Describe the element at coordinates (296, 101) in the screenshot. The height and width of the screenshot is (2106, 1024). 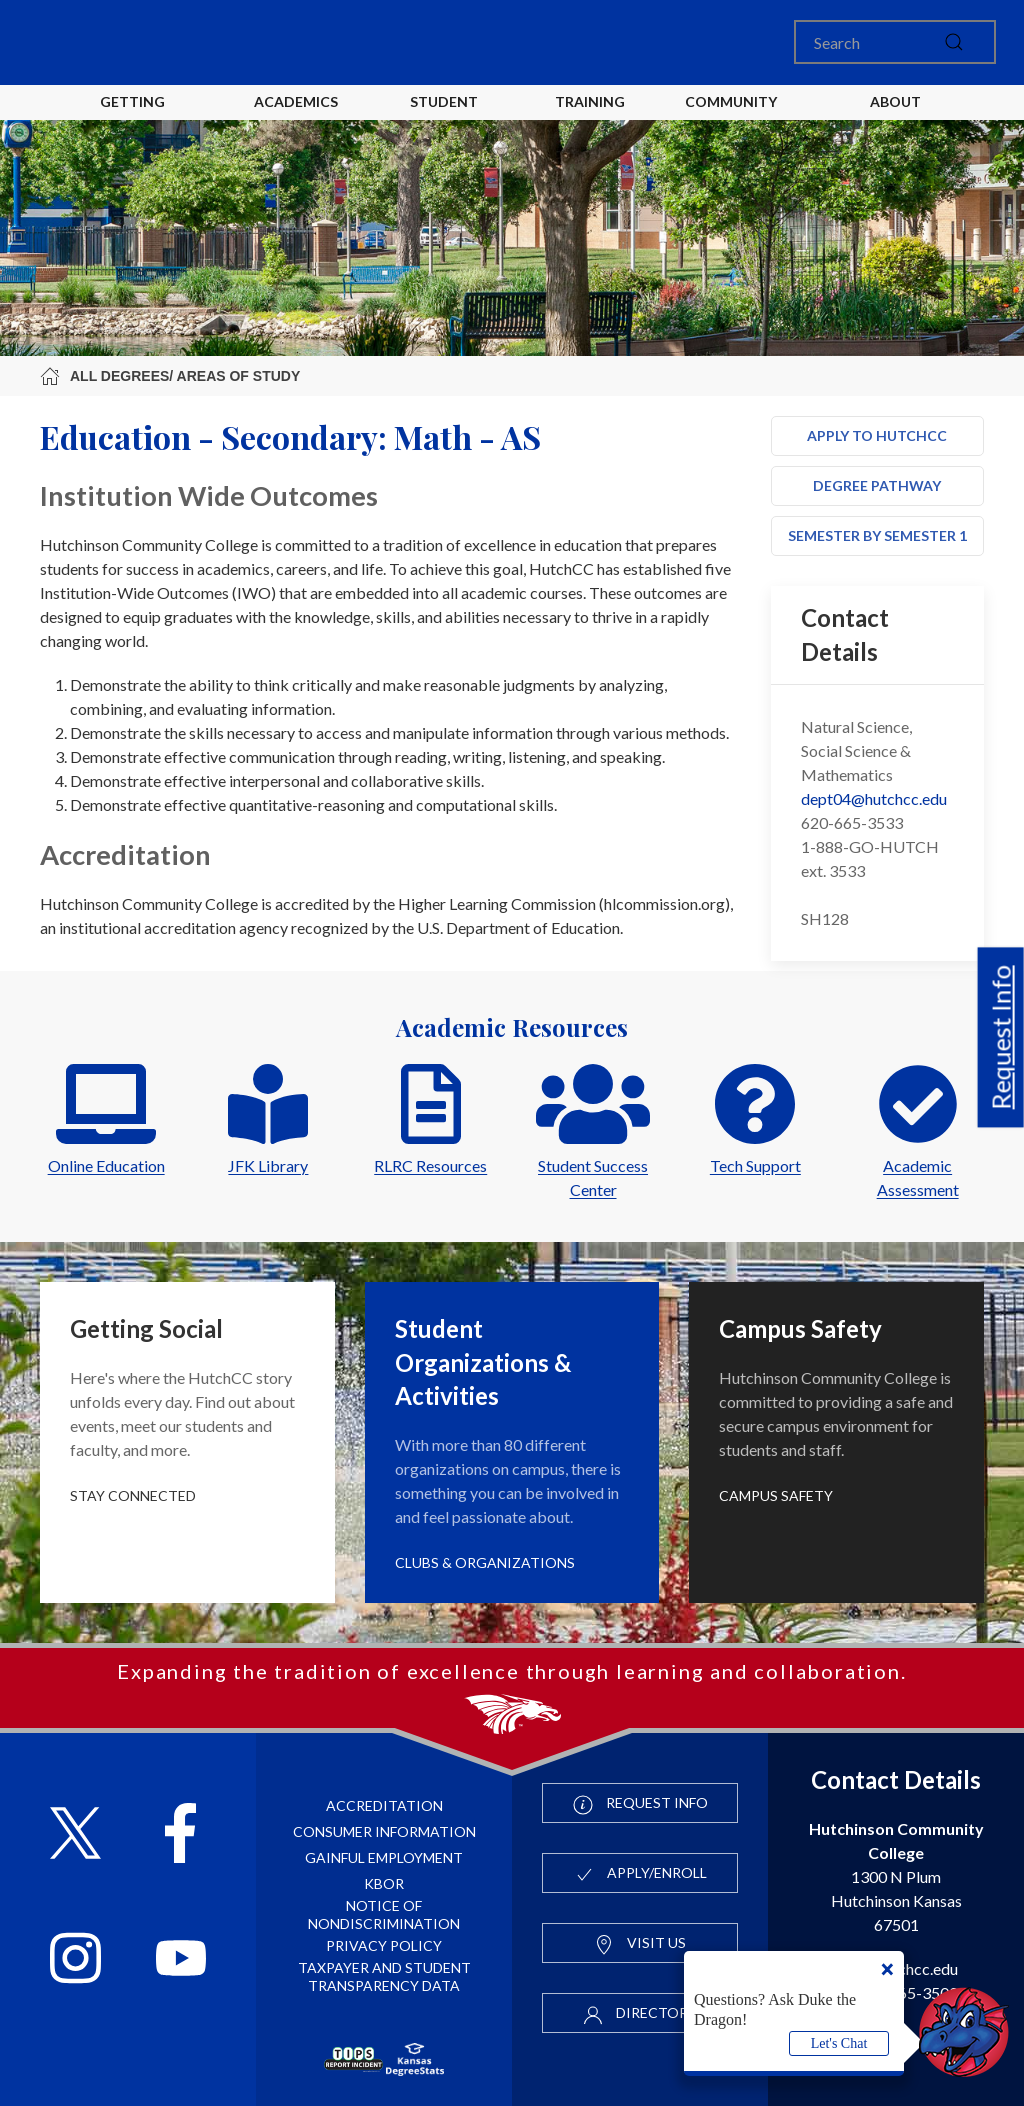
I see `Academics` at that location.